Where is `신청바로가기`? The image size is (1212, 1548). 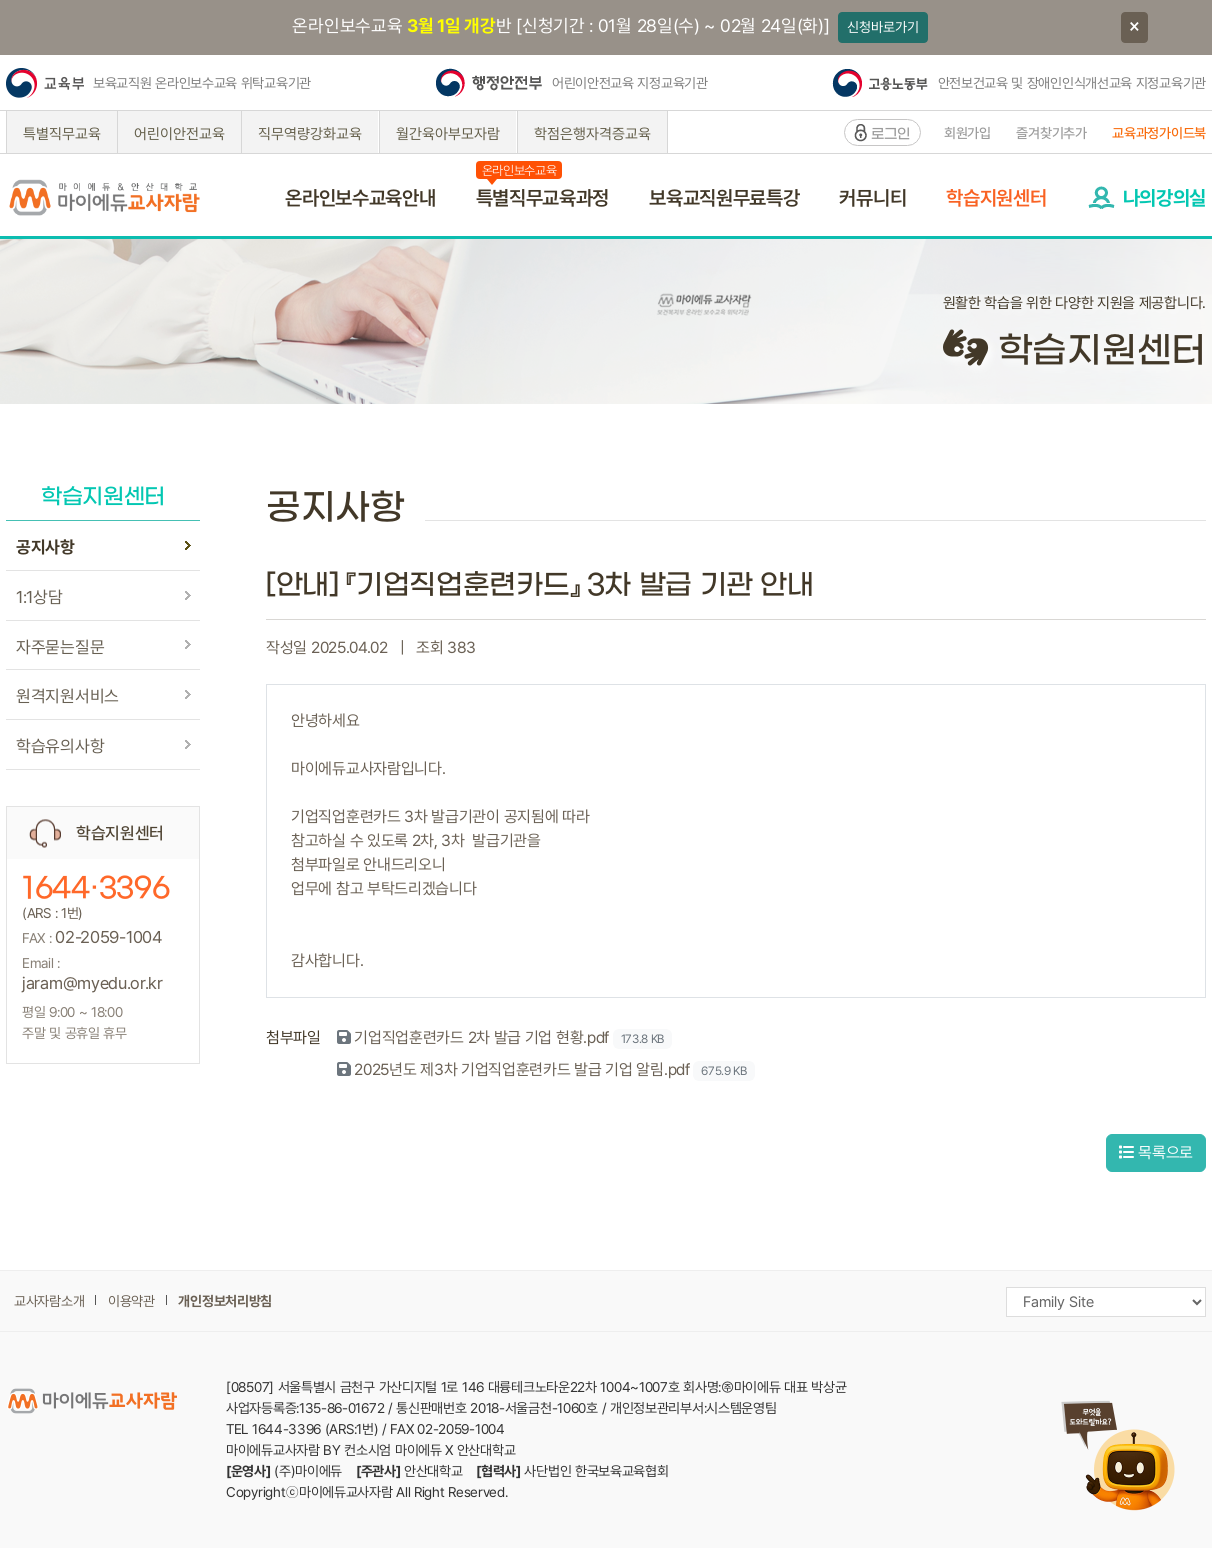
신청바로가기 is located at coordinates (883, 27).